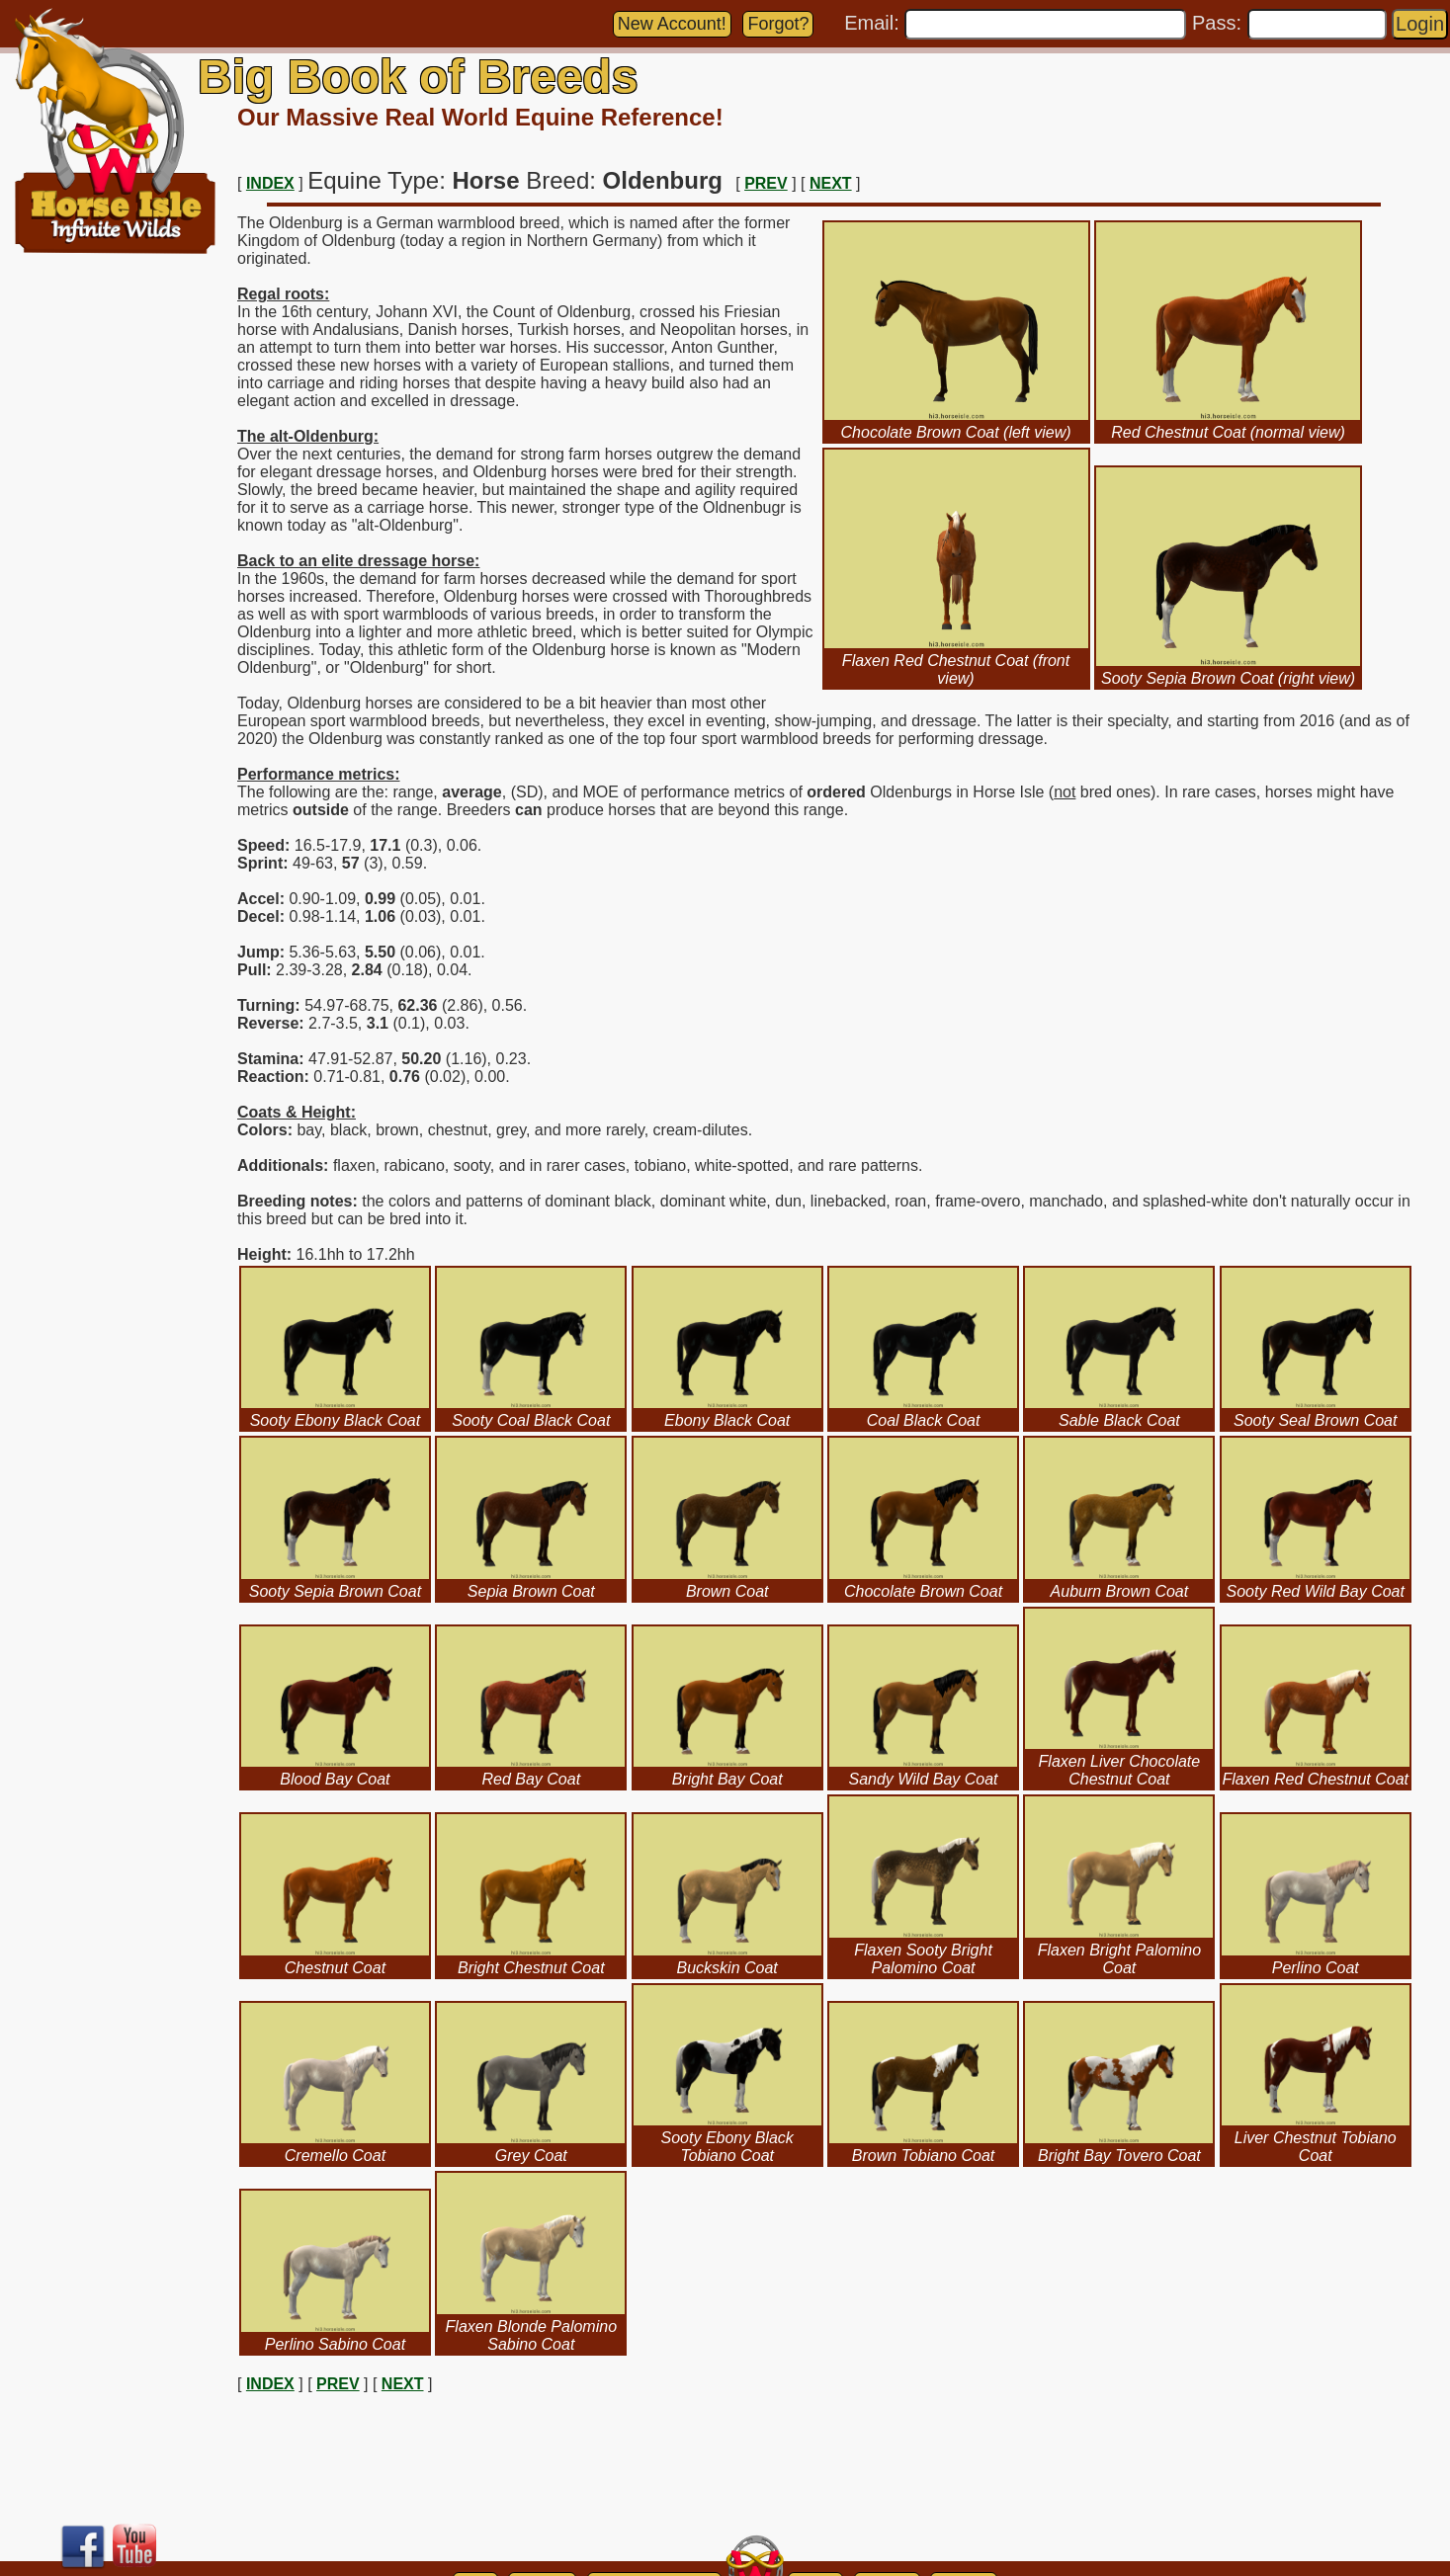 This screenshot has width=1450, height=2576. Describe the element at coordinates (778, 24) in the screenshot. I see `Forgot?` at that location.